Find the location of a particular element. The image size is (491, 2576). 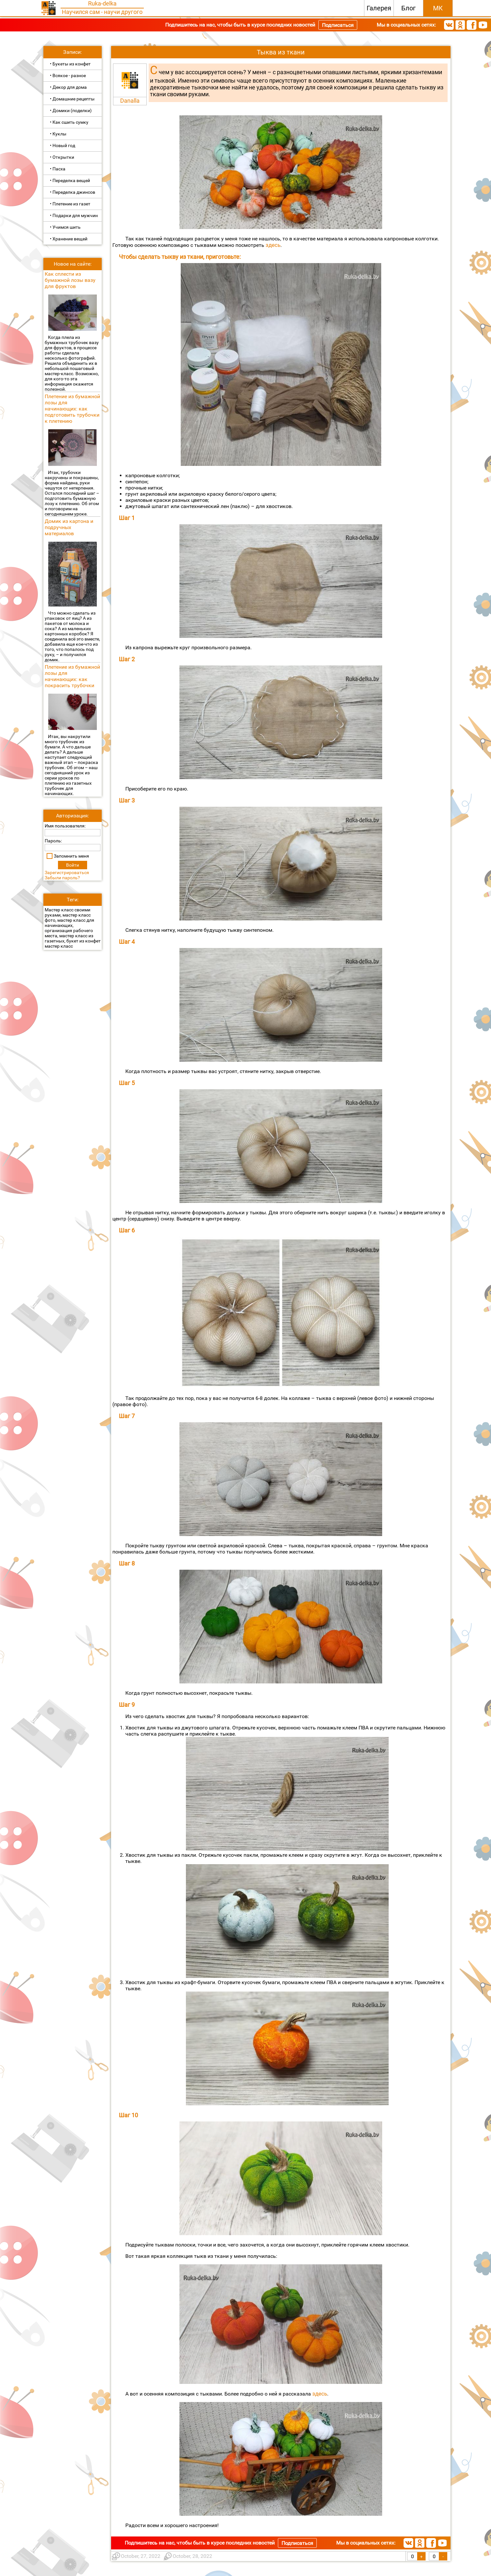

• Всякое - разное is located at coordinates (68, 75).